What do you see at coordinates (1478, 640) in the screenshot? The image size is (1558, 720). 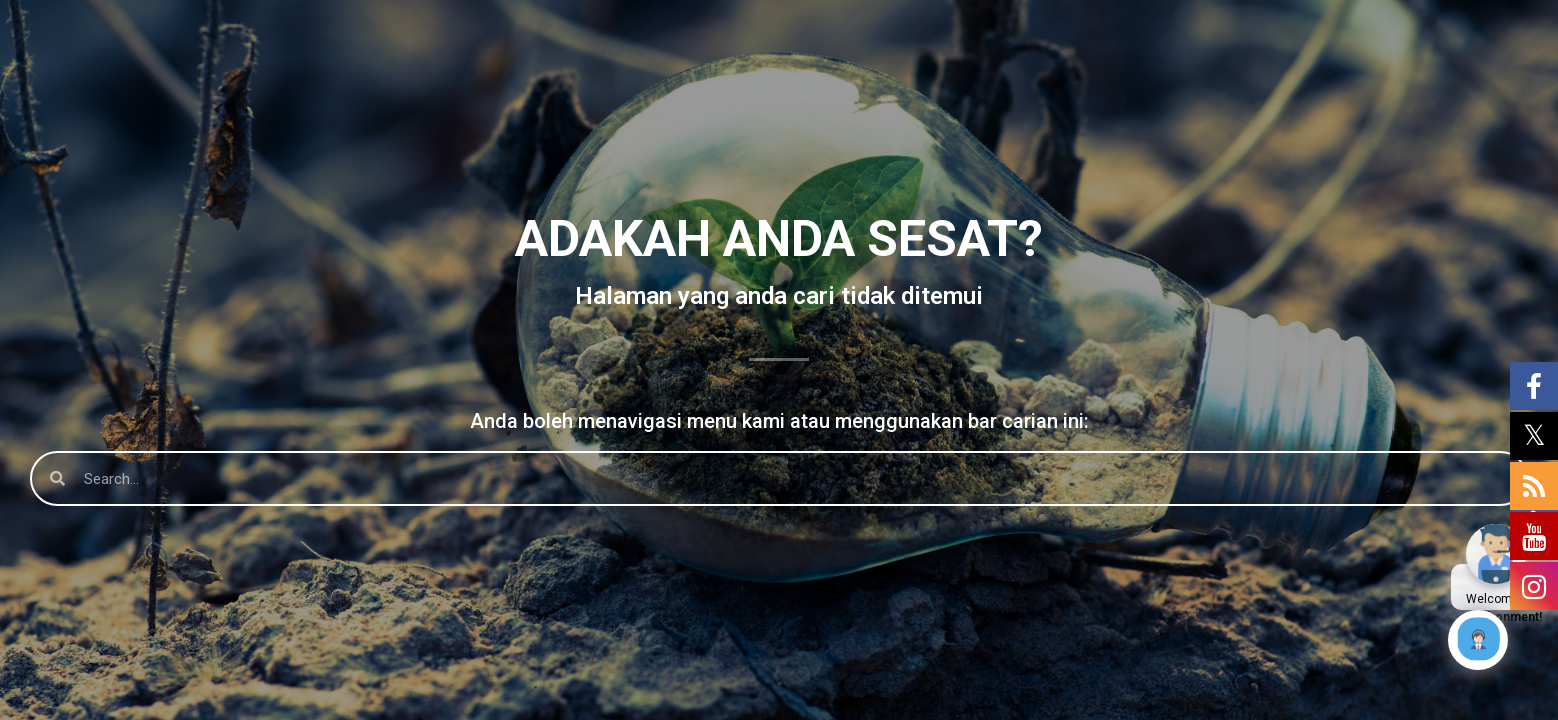 I see `[Click to open or close the chatbot]` at bounding box center [1478, 640].